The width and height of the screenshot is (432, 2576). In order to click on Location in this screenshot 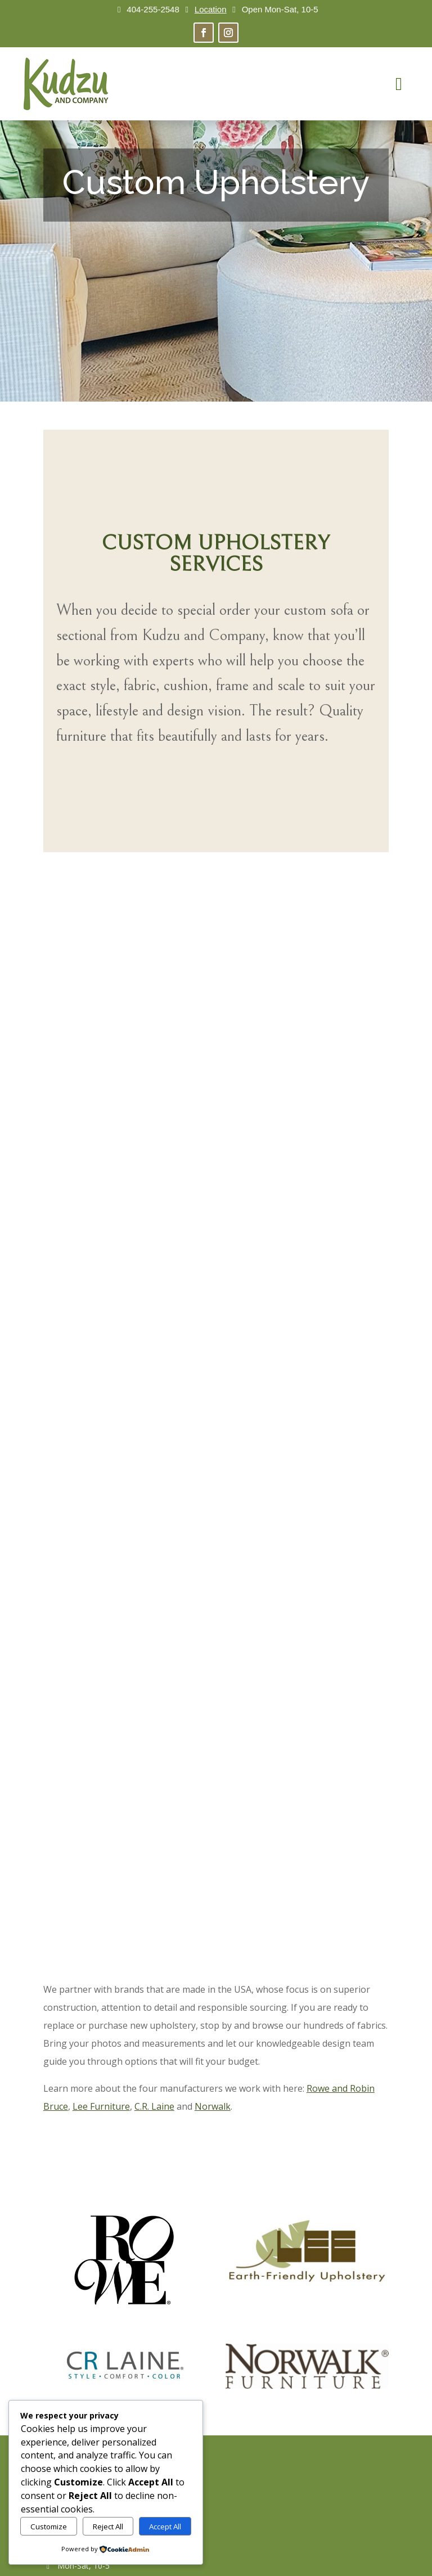, I will do `click(211, 9)`.